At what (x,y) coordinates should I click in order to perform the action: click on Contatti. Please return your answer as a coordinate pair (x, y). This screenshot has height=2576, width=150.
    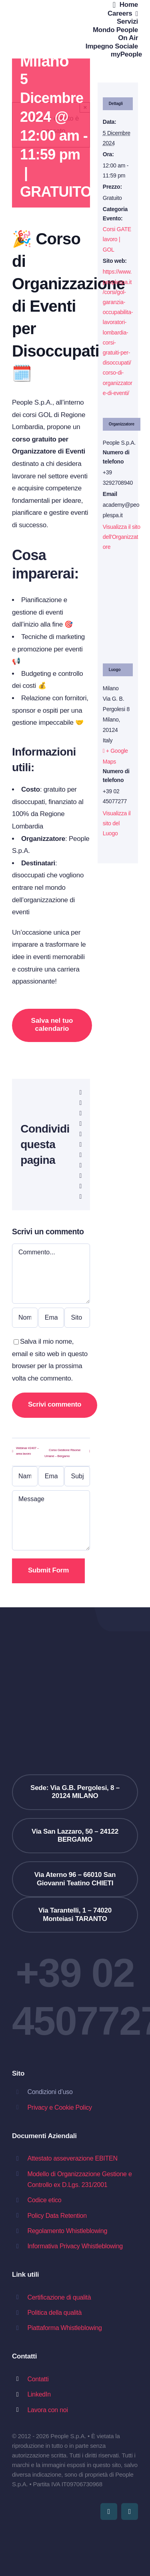
    Looking at the image, I should click on (37, 2379).